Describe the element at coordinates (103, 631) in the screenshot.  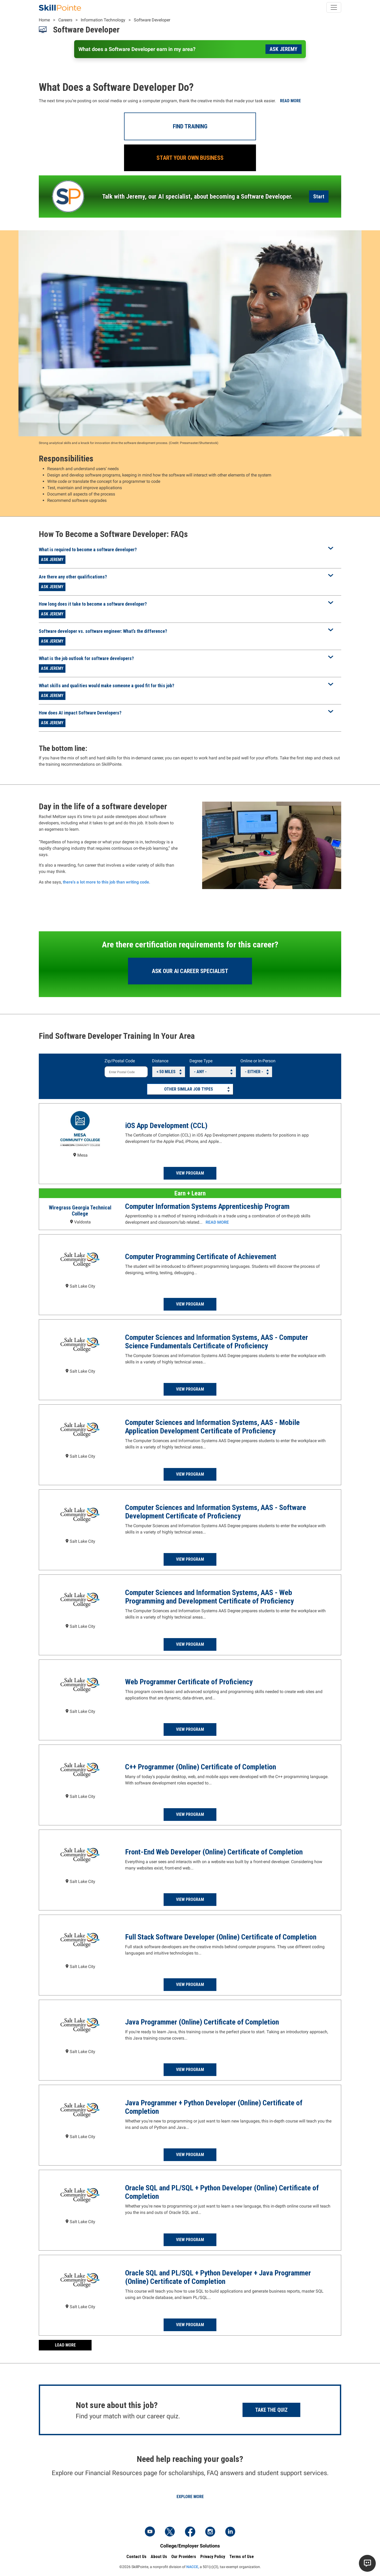
I see `Software developer vs. software engineer: What’s the difference?` at that location.